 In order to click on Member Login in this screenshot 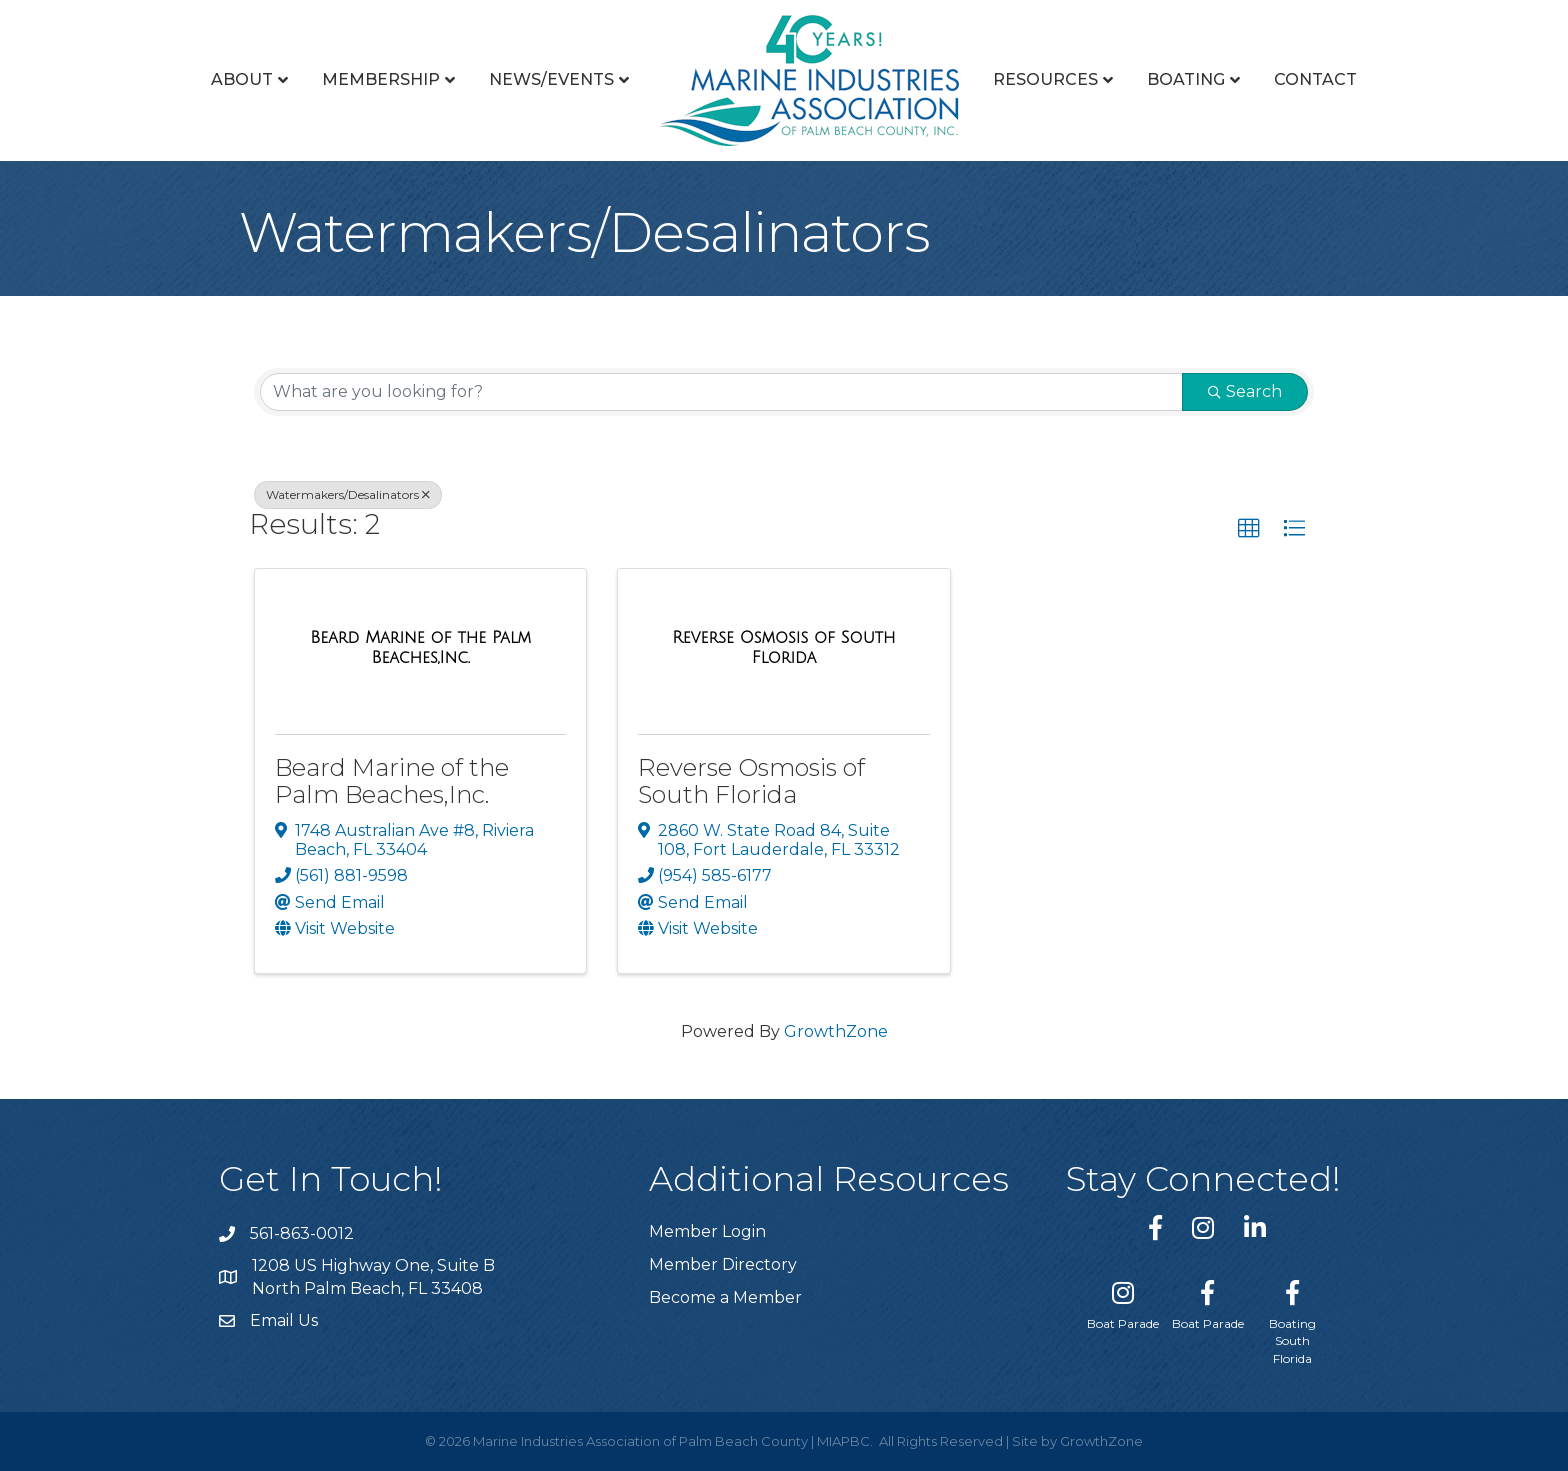, I will do `click(707, 1231)`.